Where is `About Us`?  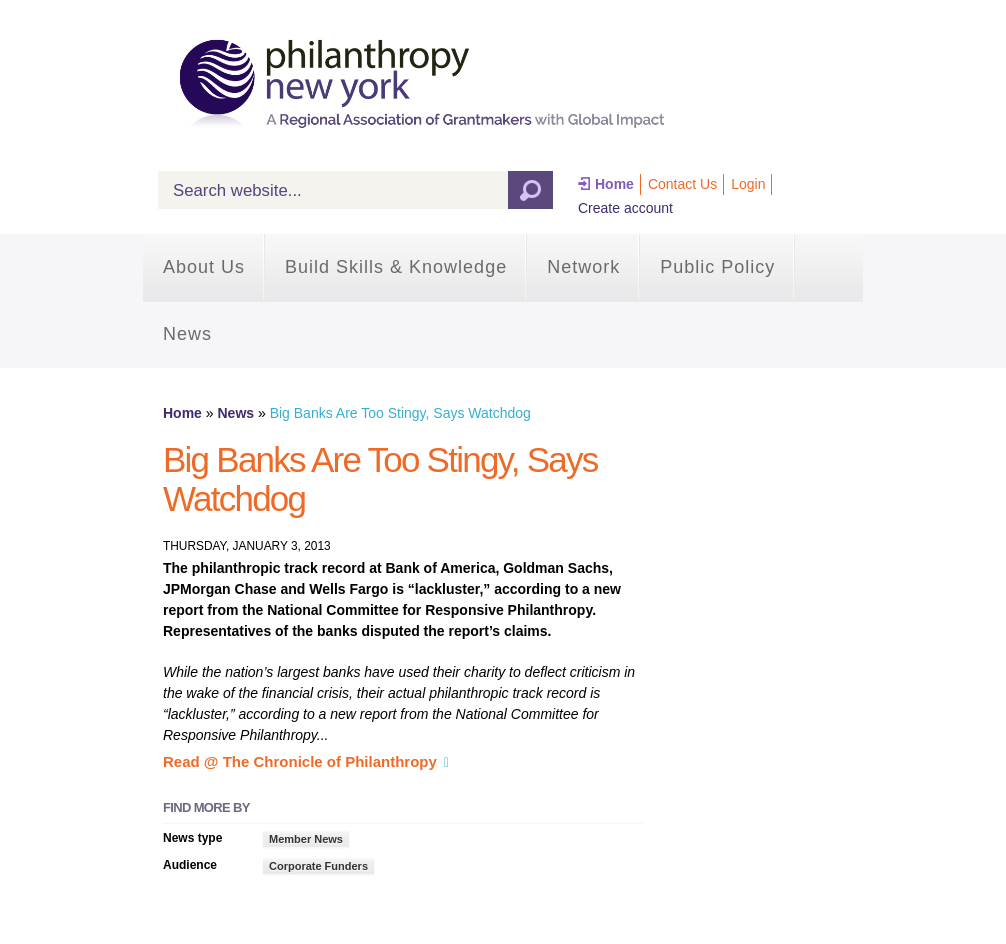
About Us is located at coordinates (204, 267).